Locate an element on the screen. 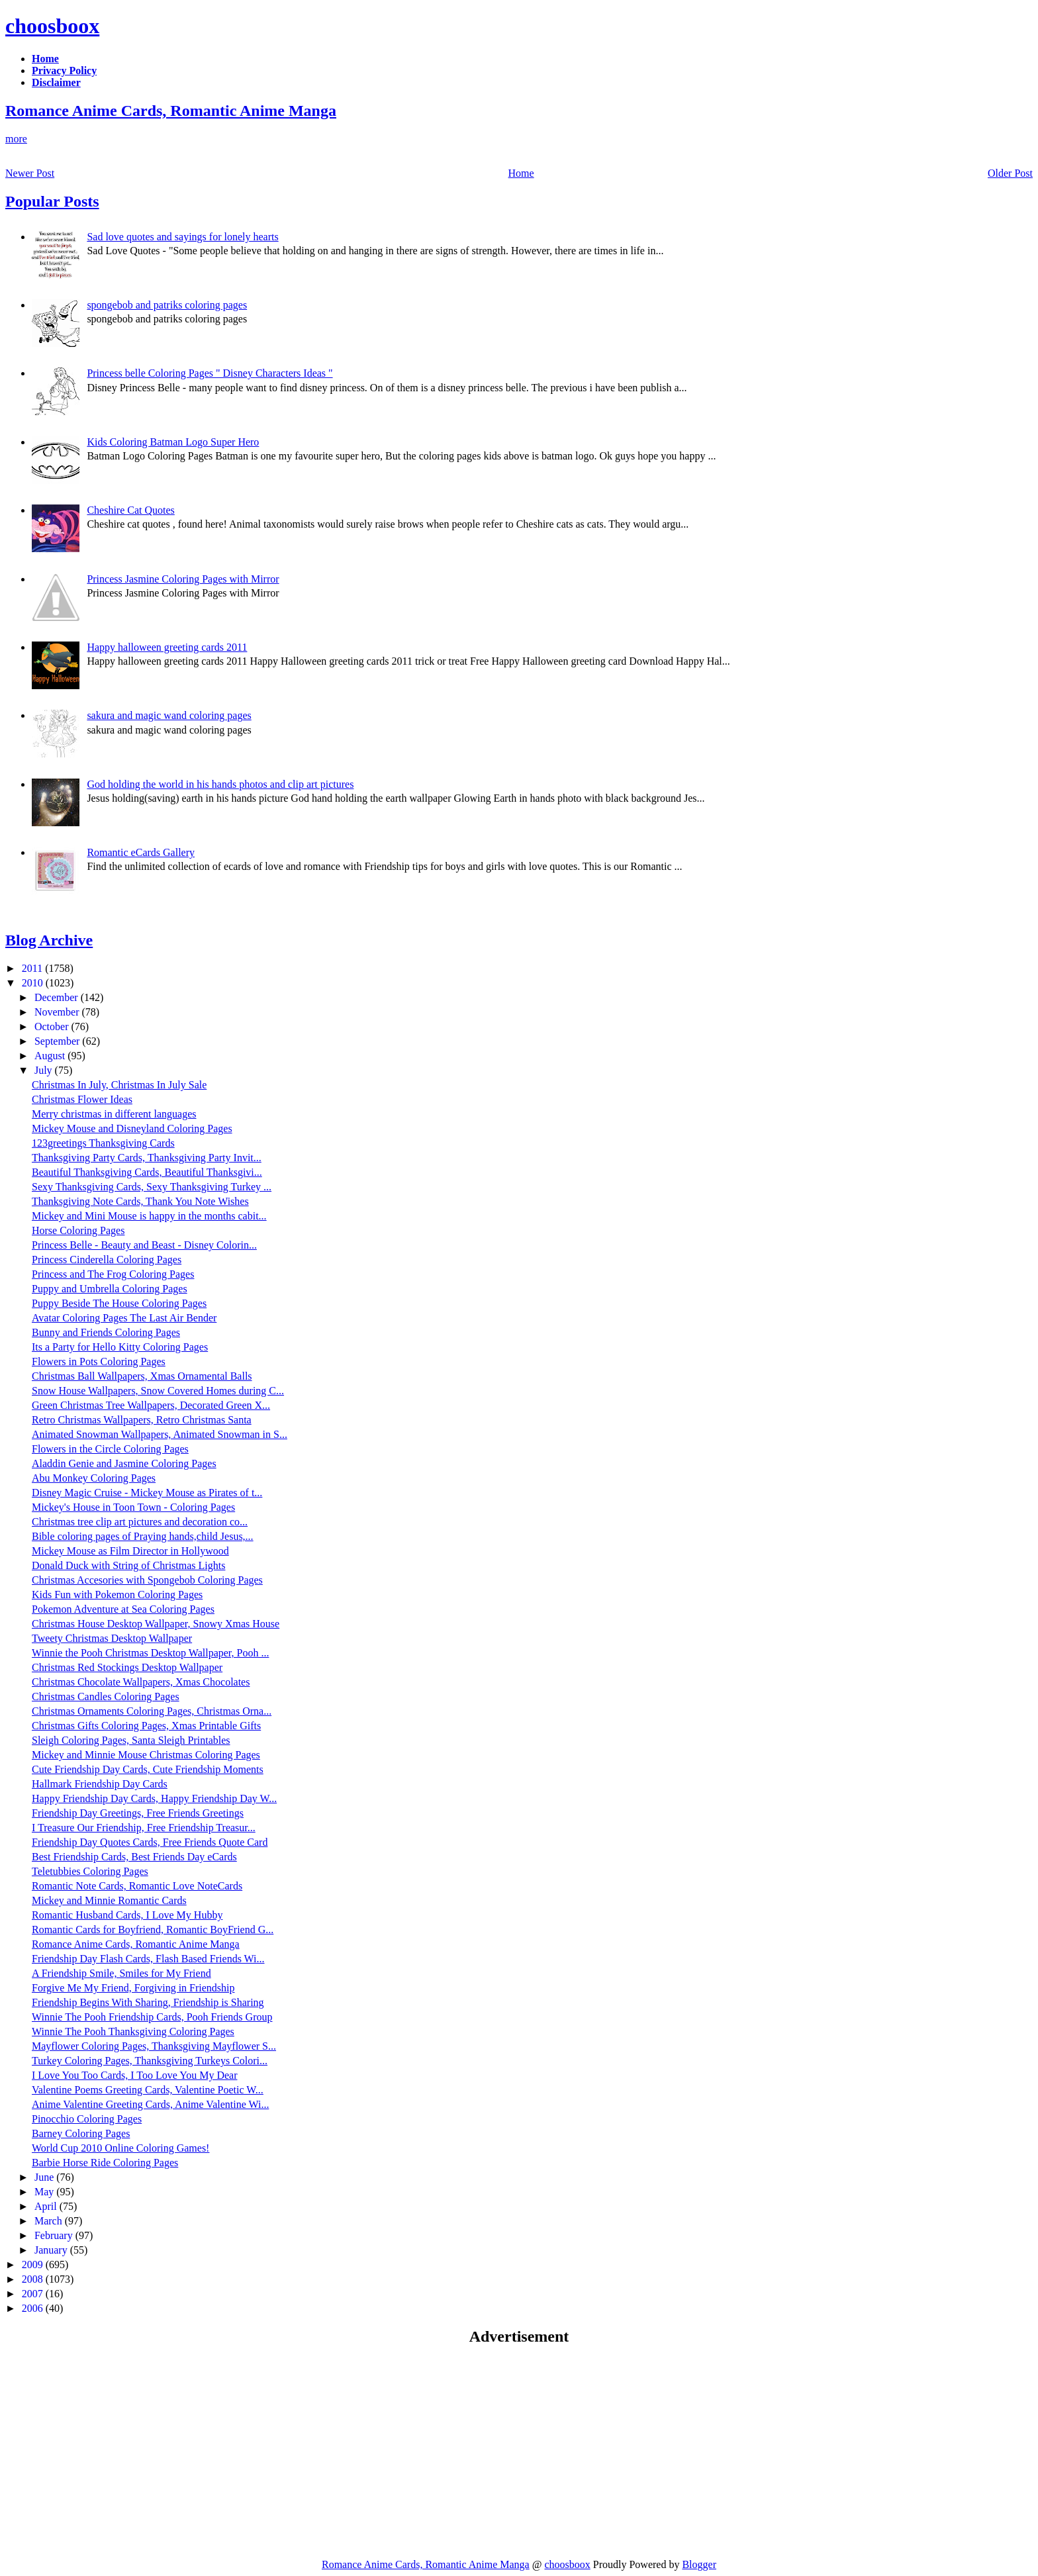  Mickey and Minnie Mouse Christmas Coloring Pages is located at coordinates (146, 1754).